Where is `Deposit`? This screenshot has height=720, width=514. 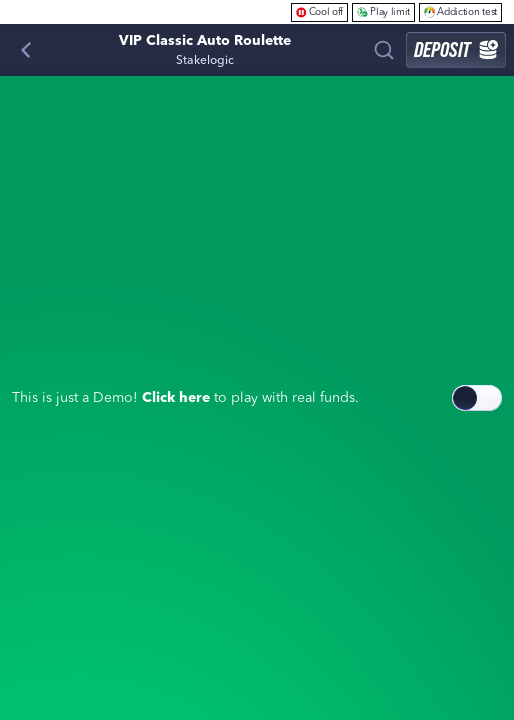
Deposit is located at coordinates (456, 49).